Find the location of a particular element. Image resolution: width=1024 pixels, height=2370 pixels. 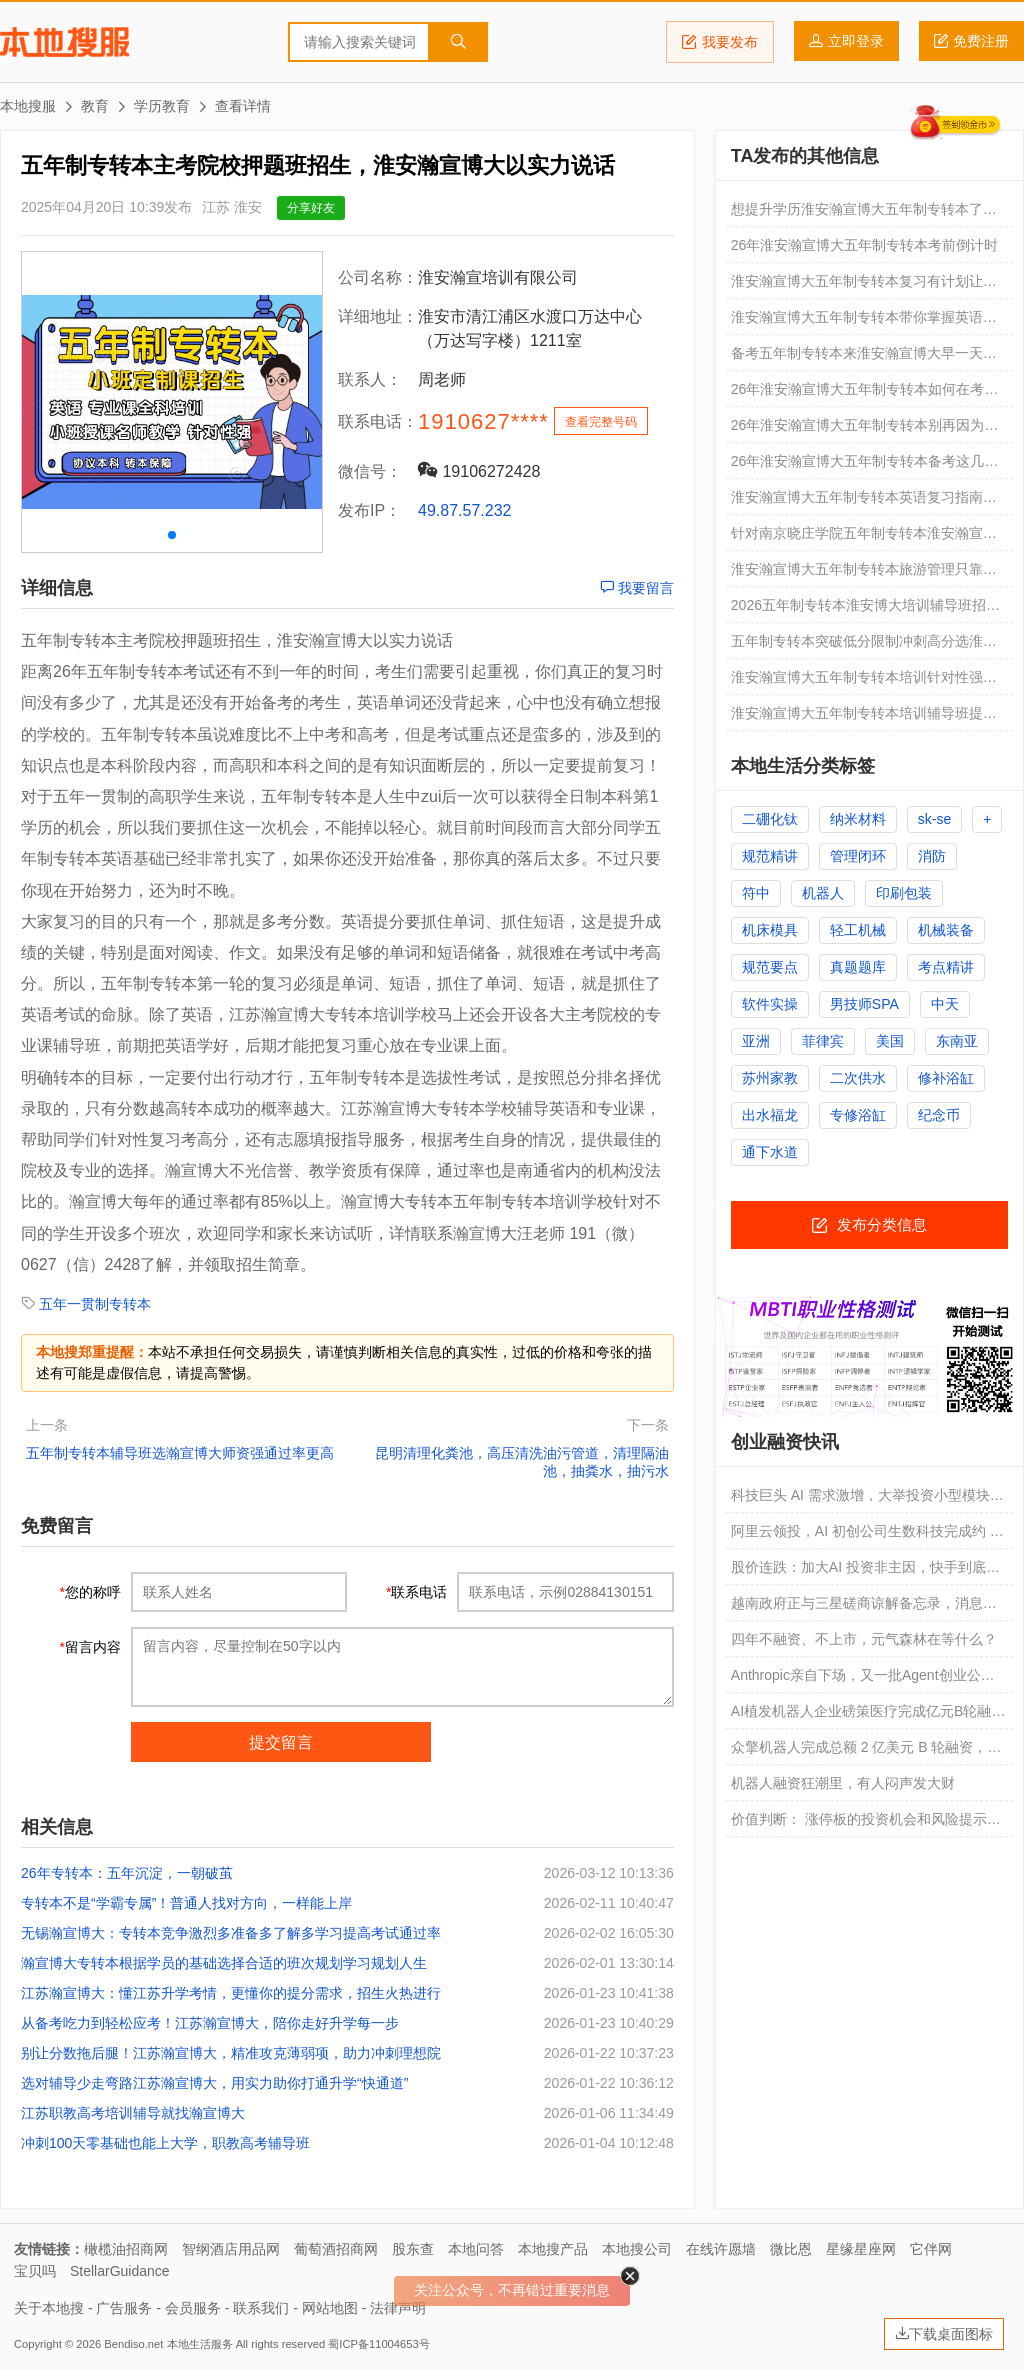

专转本不是“学霸专属”！普通人找对方向，一样能上岸 is located at coordinates (186, 1903).